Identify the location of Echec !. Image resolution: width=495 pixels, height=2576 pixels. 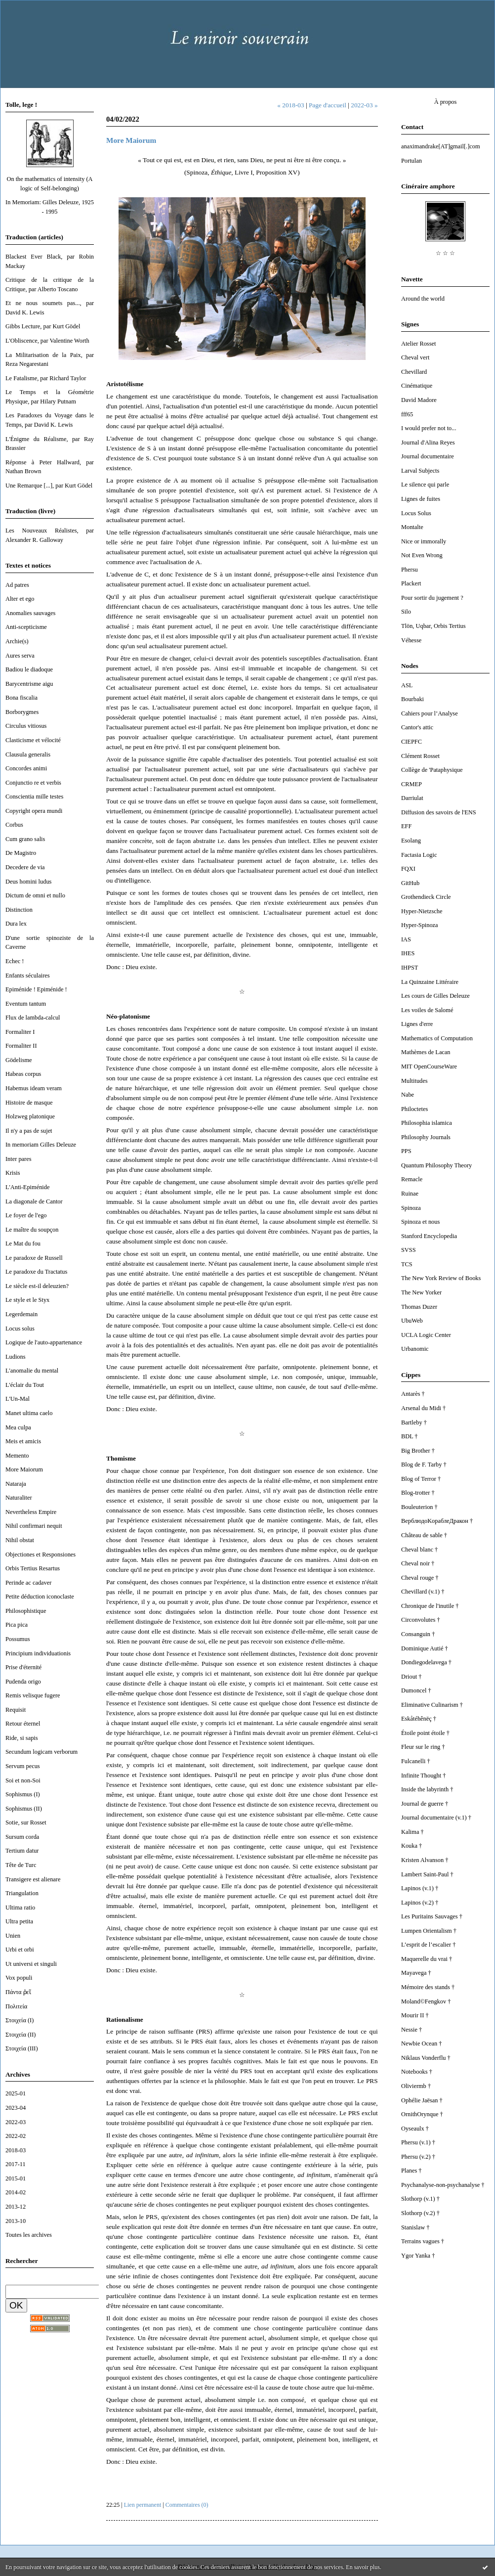
(14, 961).